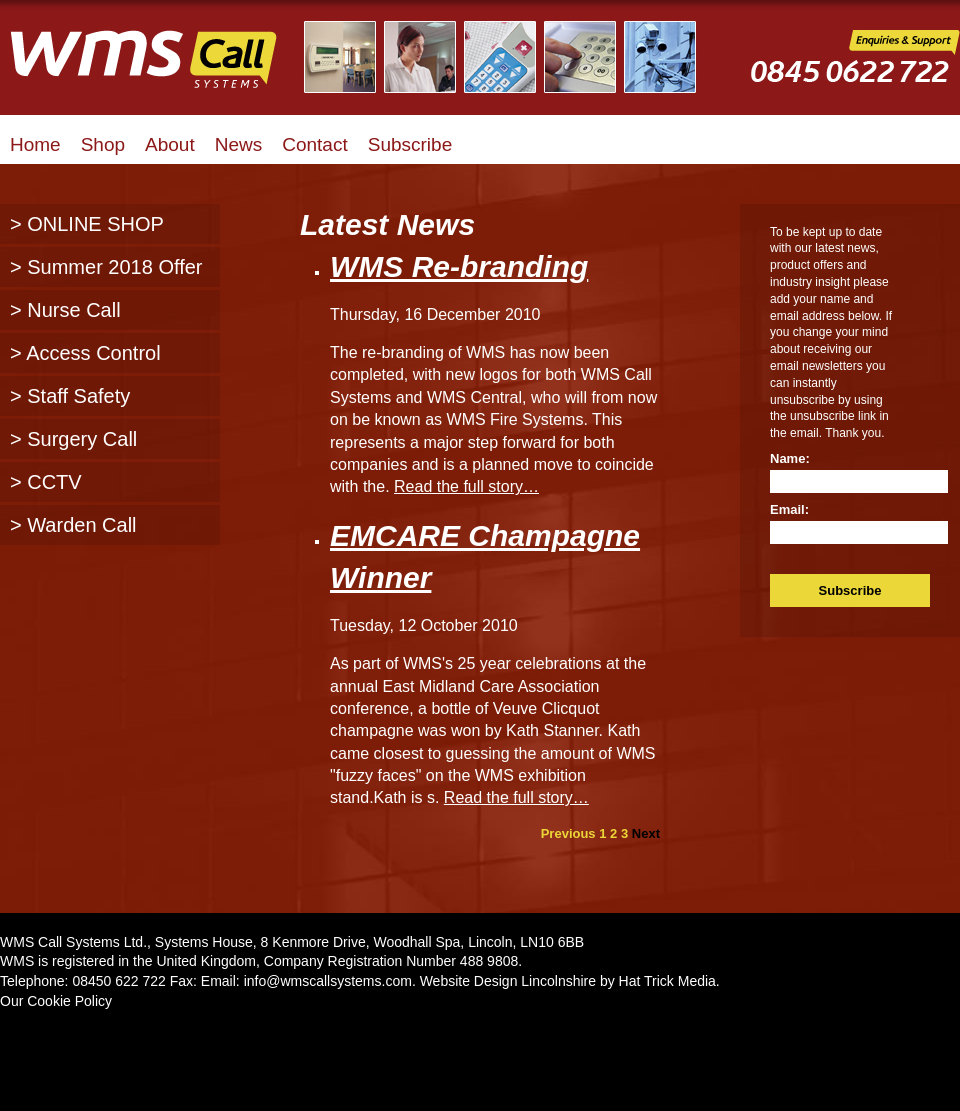 The height and width of the screenshot is (1111, 960). Describe the element at coordinates (65, 310) in the screenshot. I see `> Nurse Call` at that location.